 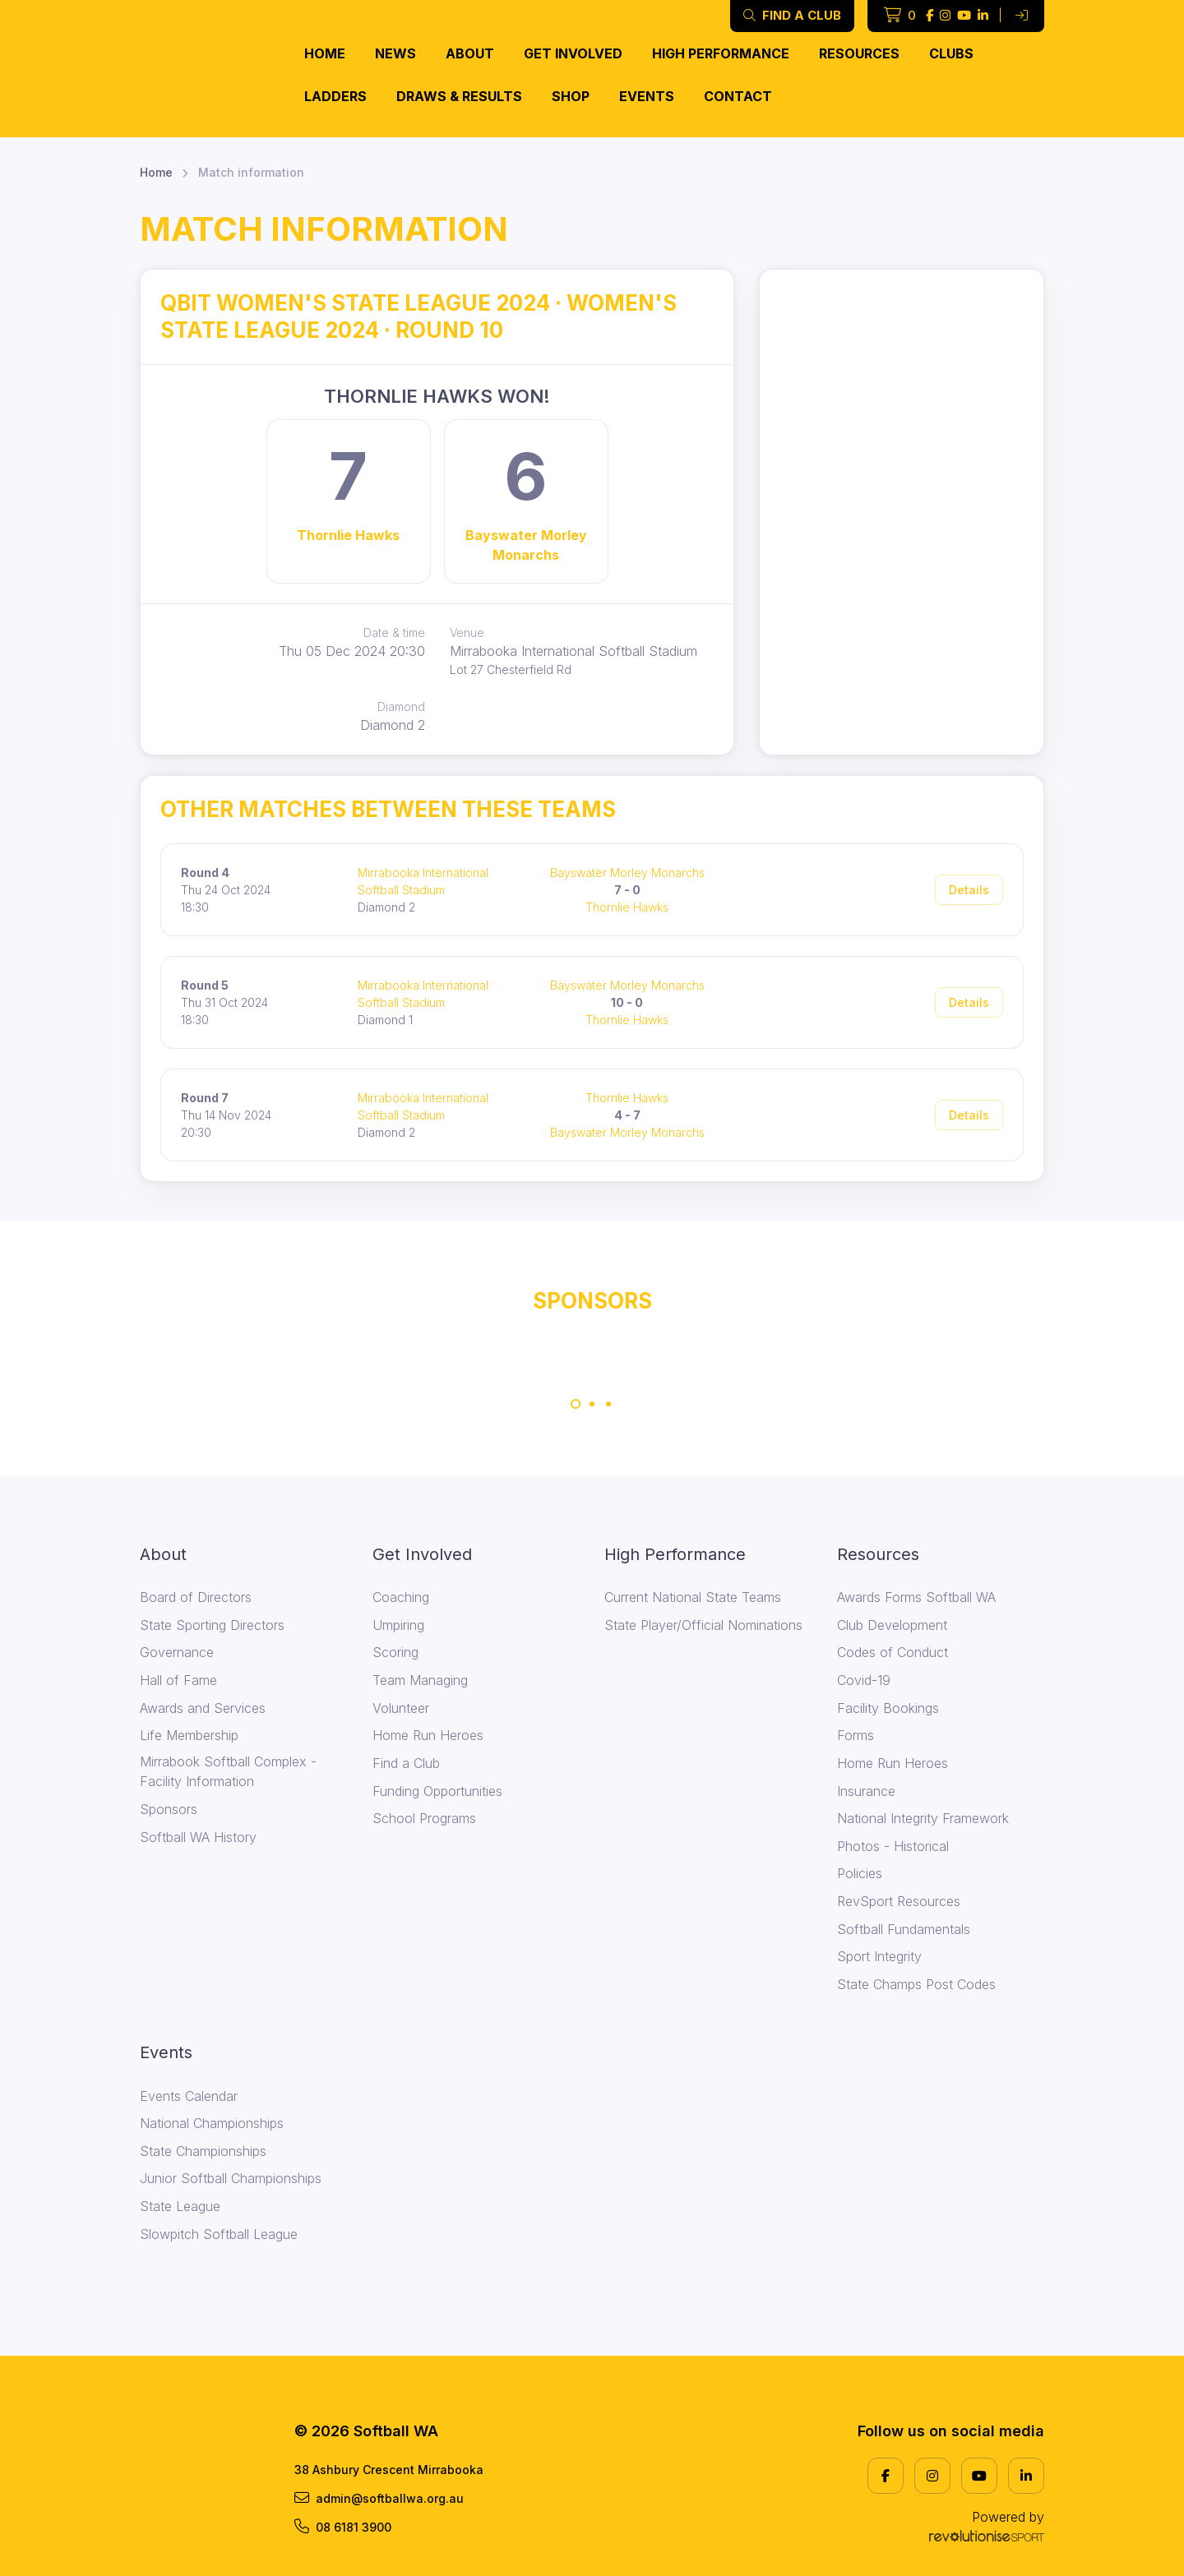 I want to click on News, so click(x=395, y=53).